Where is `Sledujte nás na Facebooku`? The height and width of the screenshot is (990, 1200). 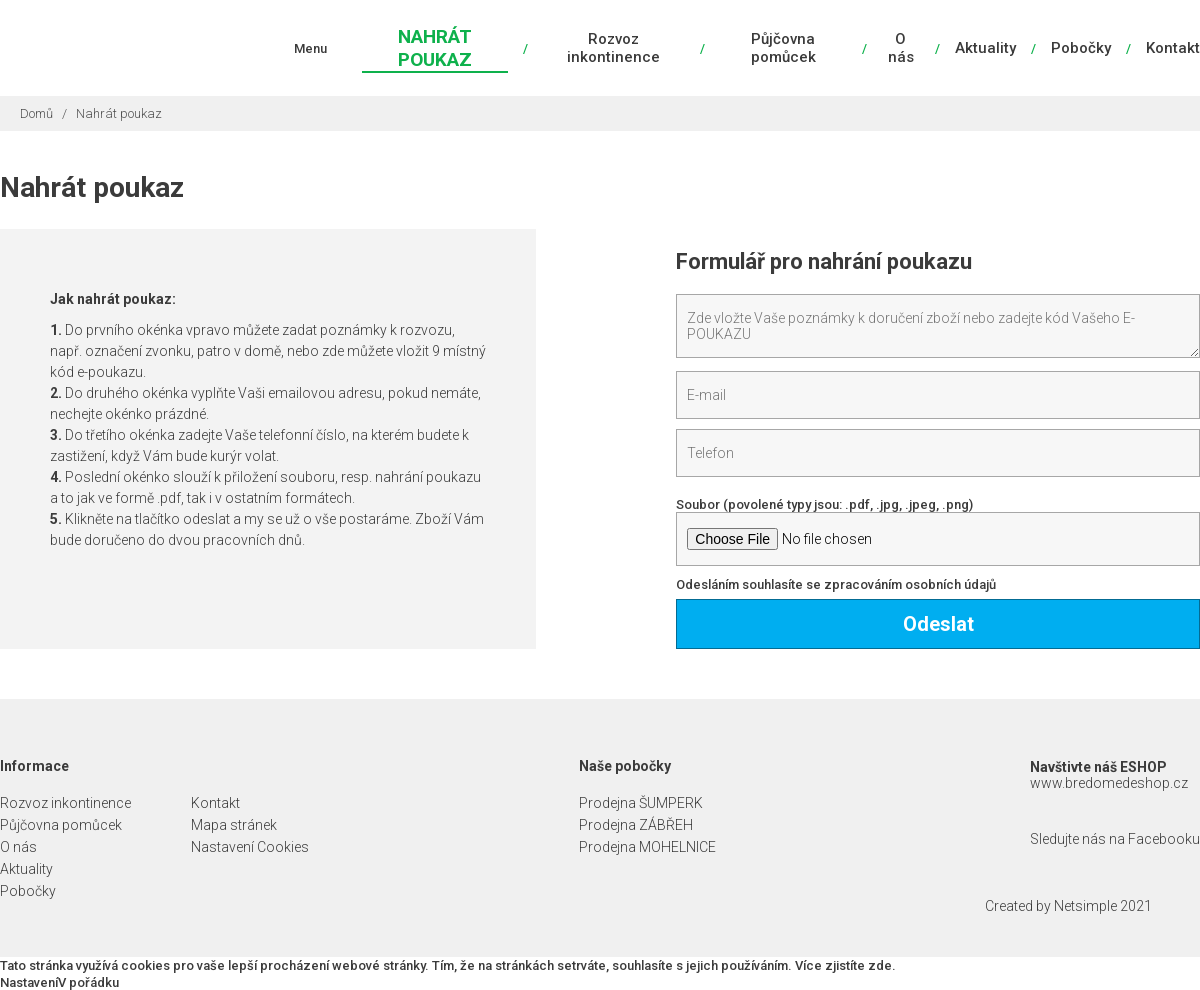 Sledujte nás na Facebooku is located at coordinates (1115, 839).